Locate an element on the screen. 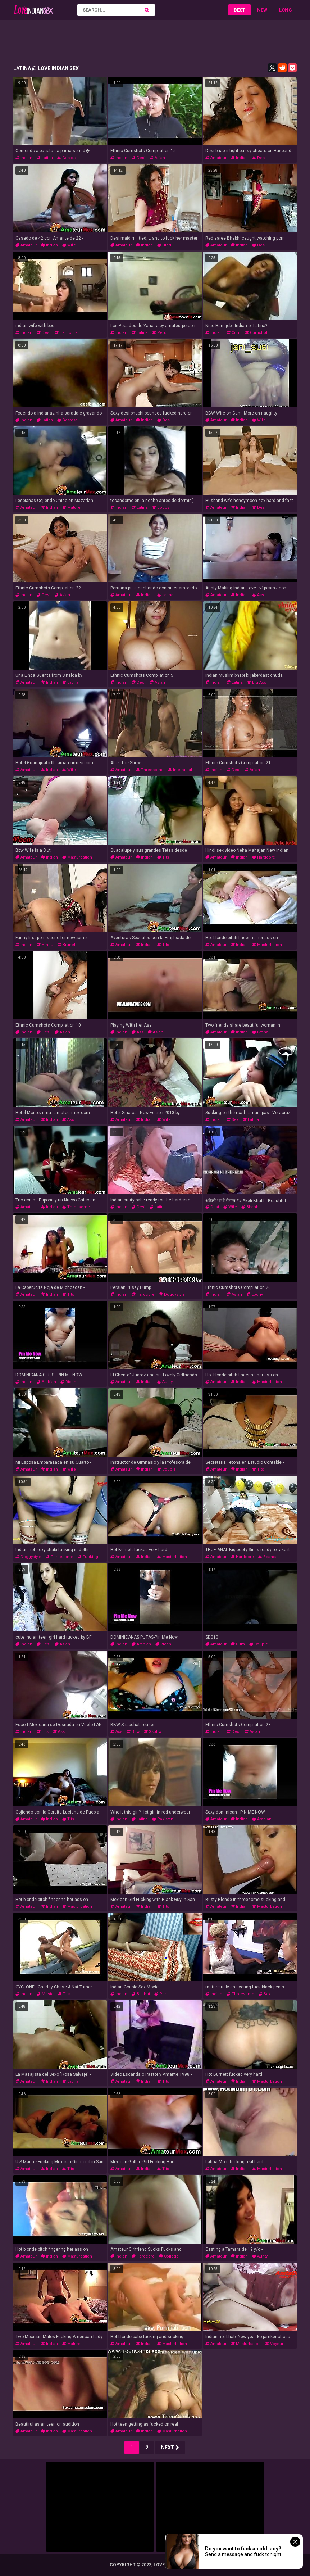 Image resolution: width=310 pixels, height=2576 pixels. Next is located at coordinates (170, 2447).